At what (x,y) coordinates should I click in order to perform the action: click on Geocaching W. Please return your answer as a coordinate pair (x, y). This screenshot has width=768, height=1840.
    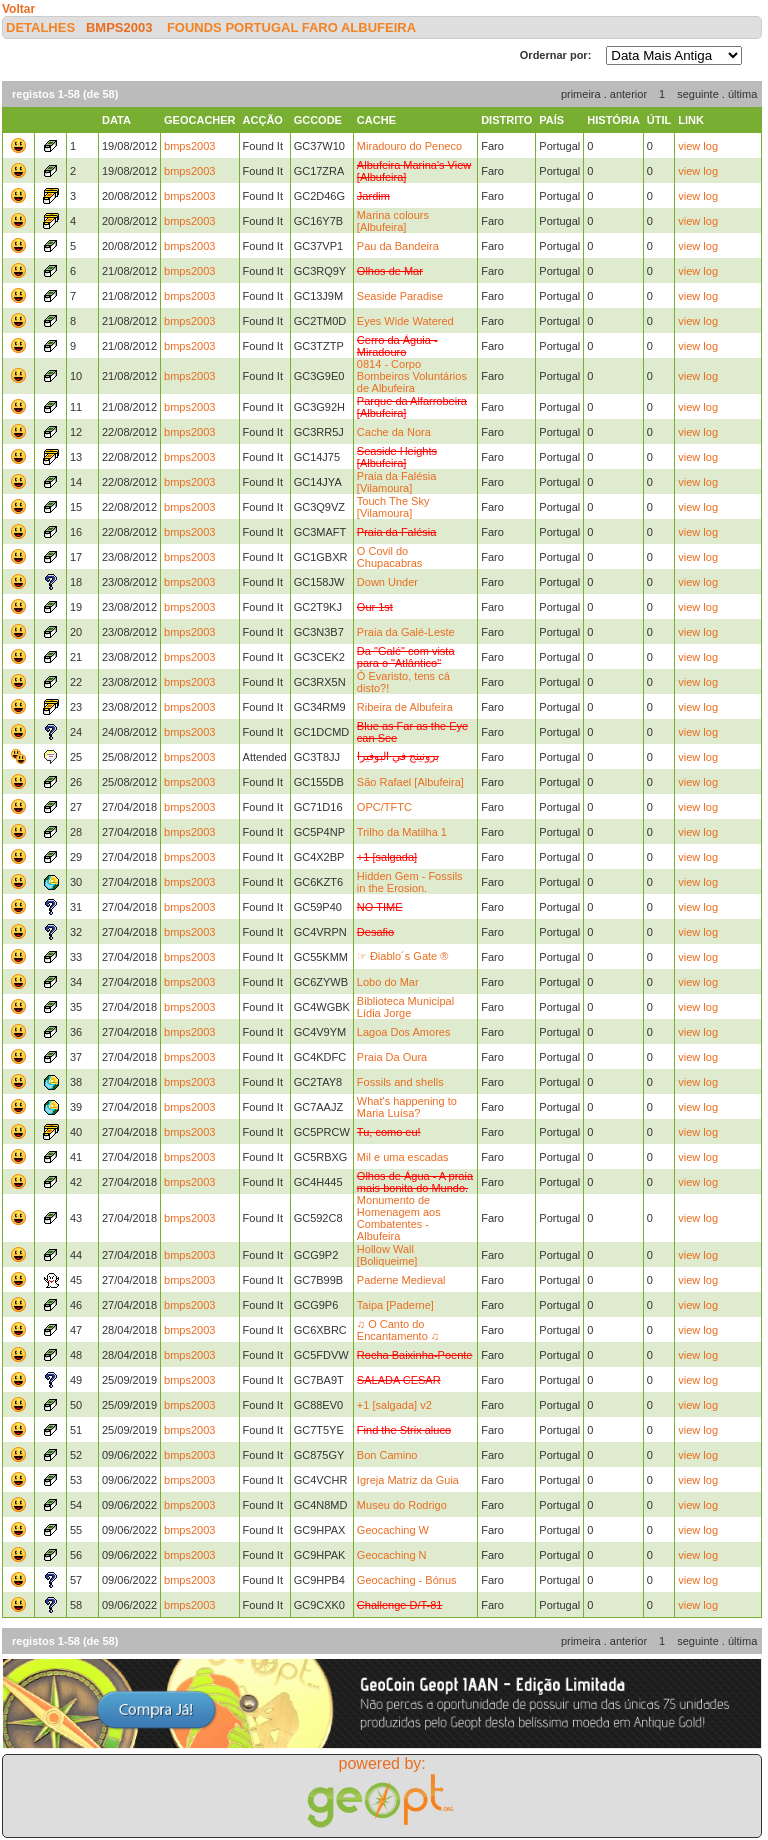
    Looking at the image, I should click on (393, 1530).